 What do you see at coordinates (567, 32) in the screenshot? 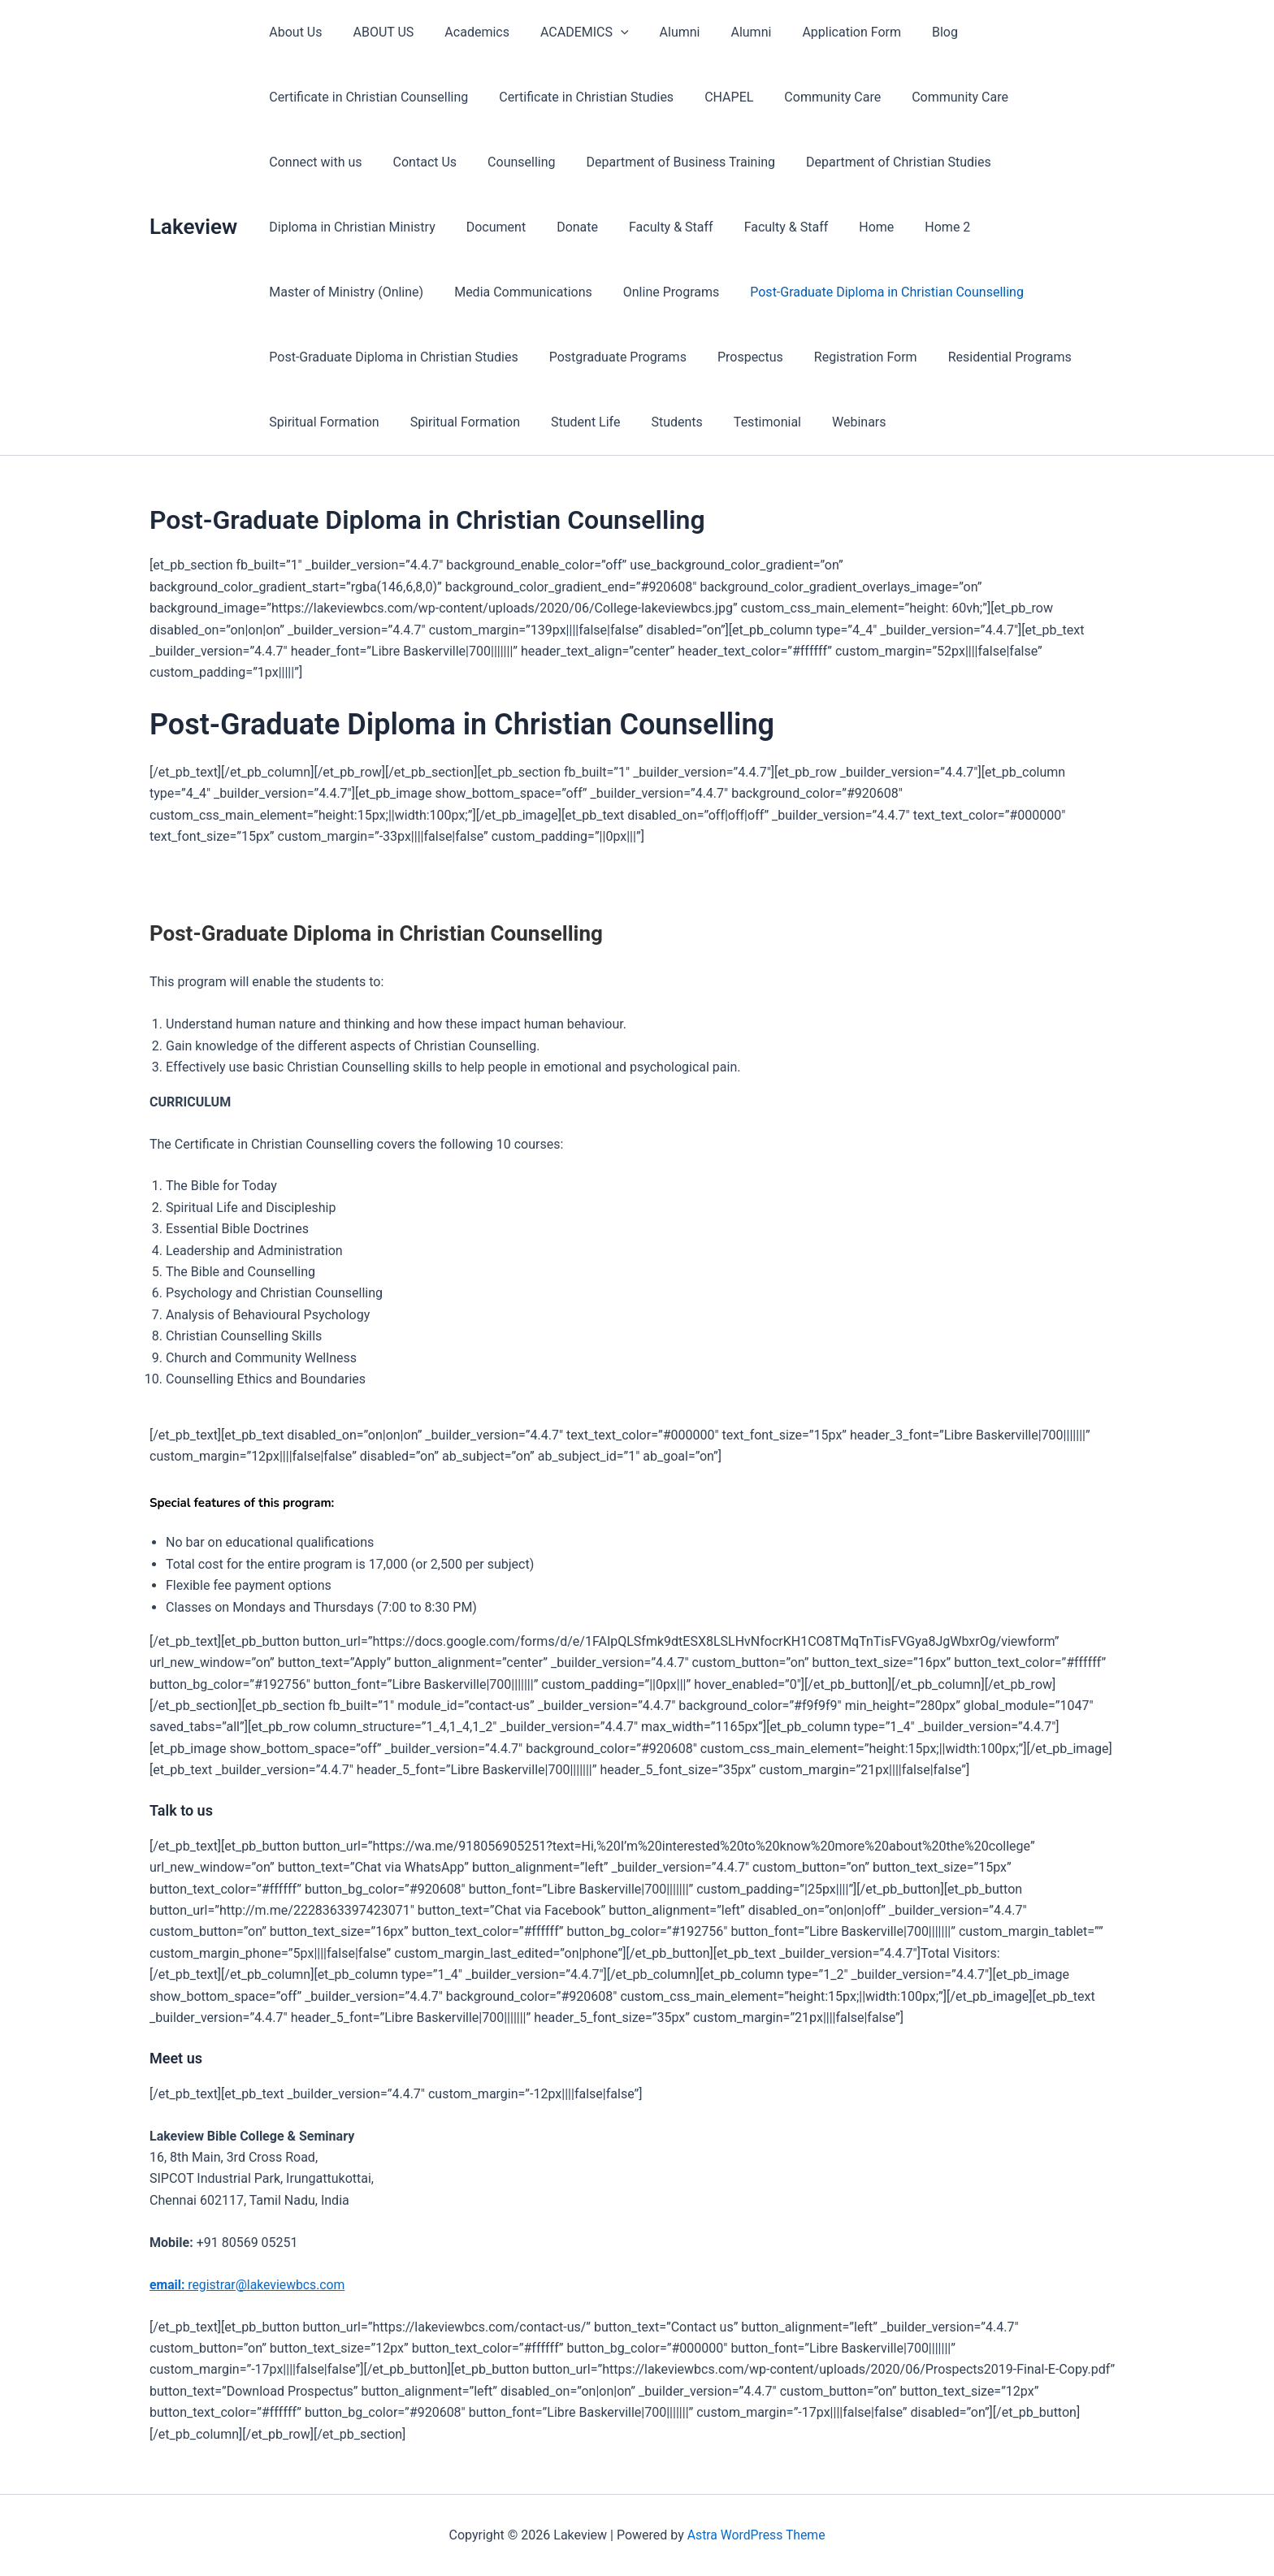
I see `ACADEMICS` at bounding box center [567, 32].